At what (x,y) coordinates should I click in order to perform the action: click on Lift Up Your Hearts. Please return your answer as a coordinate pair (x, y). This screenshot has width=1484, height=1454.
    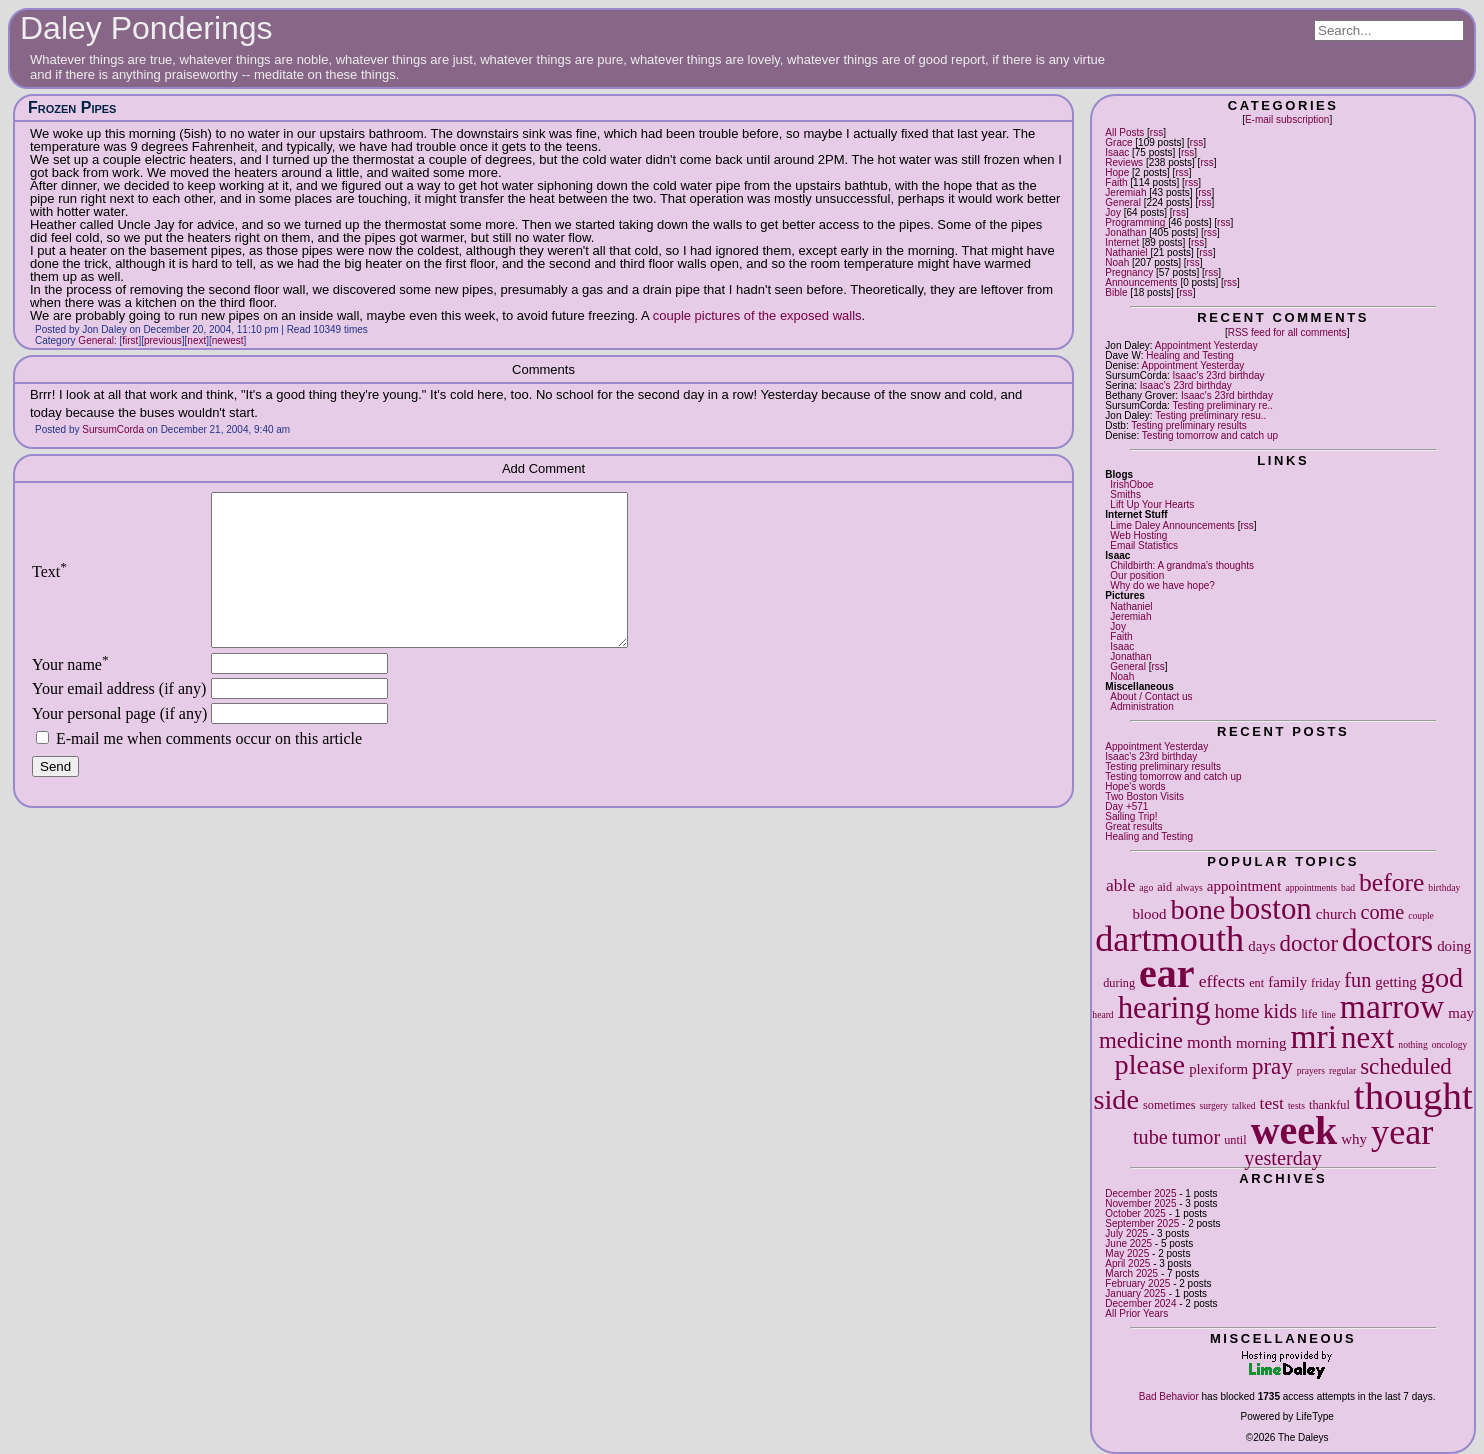
    Looking at the image, I should click on (1152, 504).